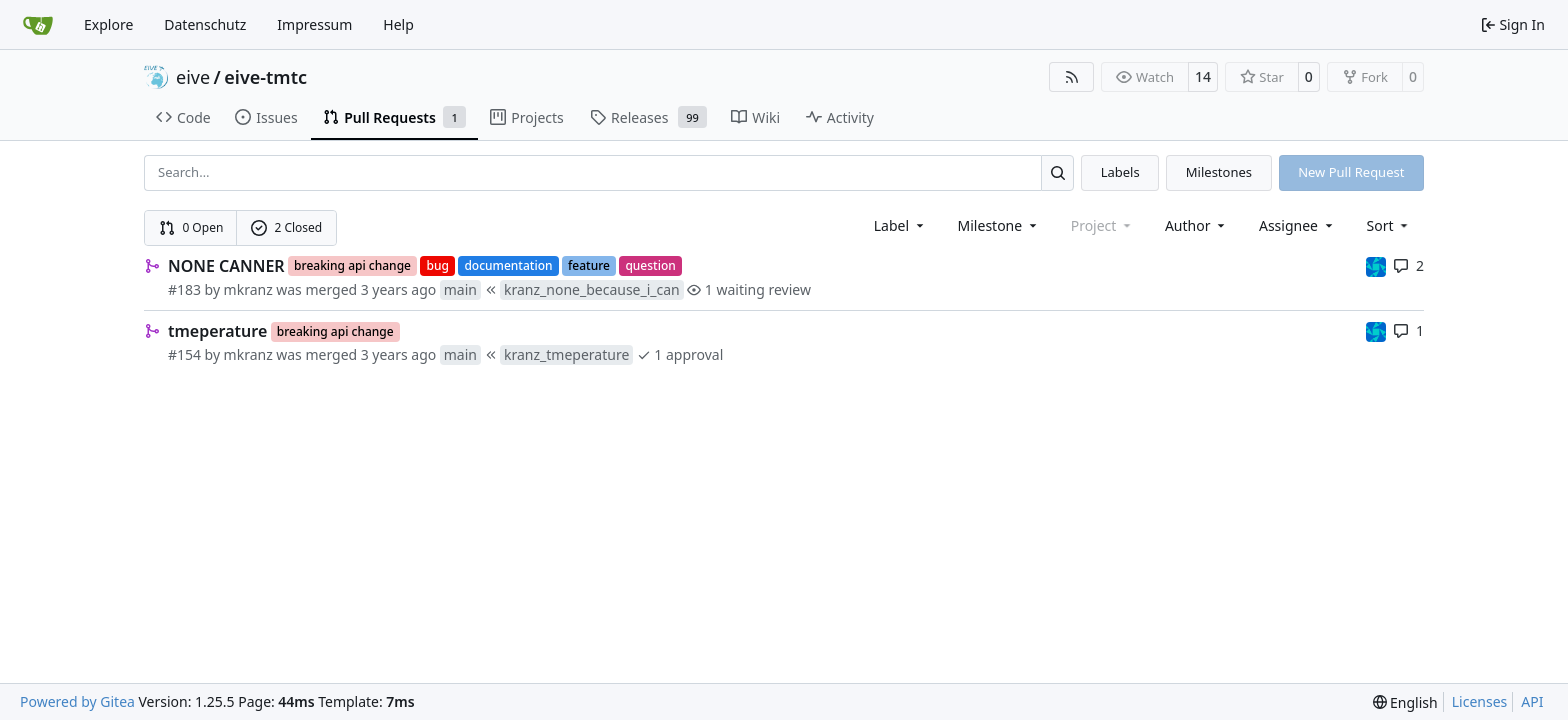 Image resolution: width=1568 pixels, height=720 pixels. I want to click on 0 Open, so click(191, 227).